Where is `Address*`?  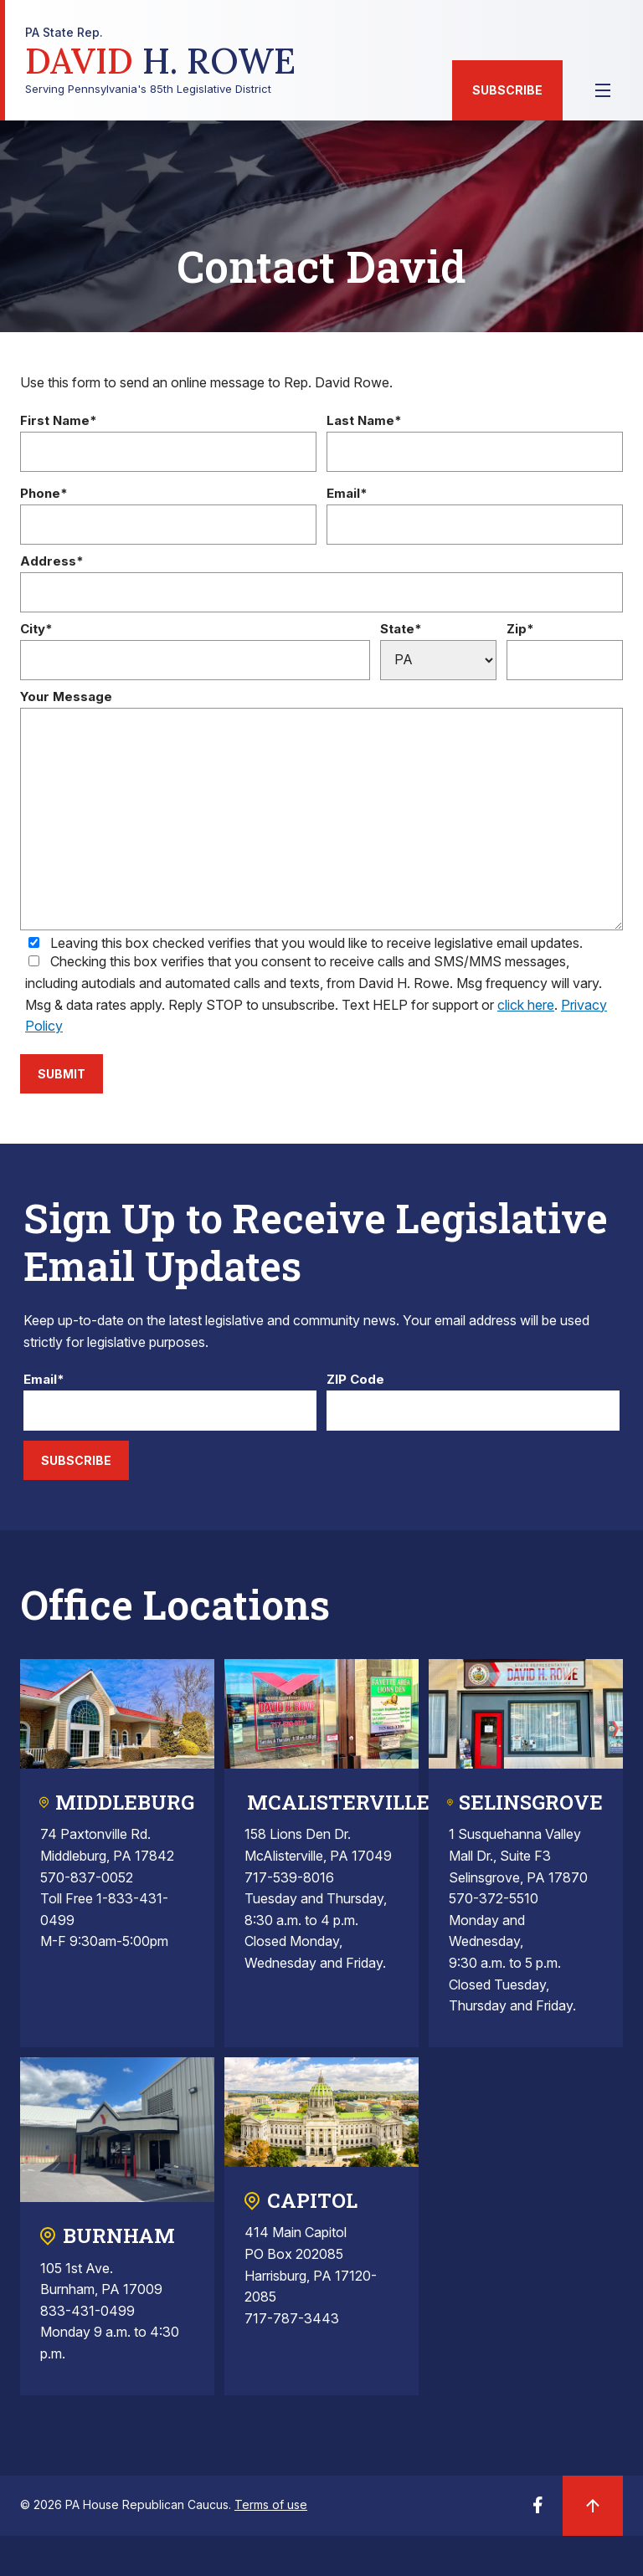 Address* is located at coordinates (52, 562).